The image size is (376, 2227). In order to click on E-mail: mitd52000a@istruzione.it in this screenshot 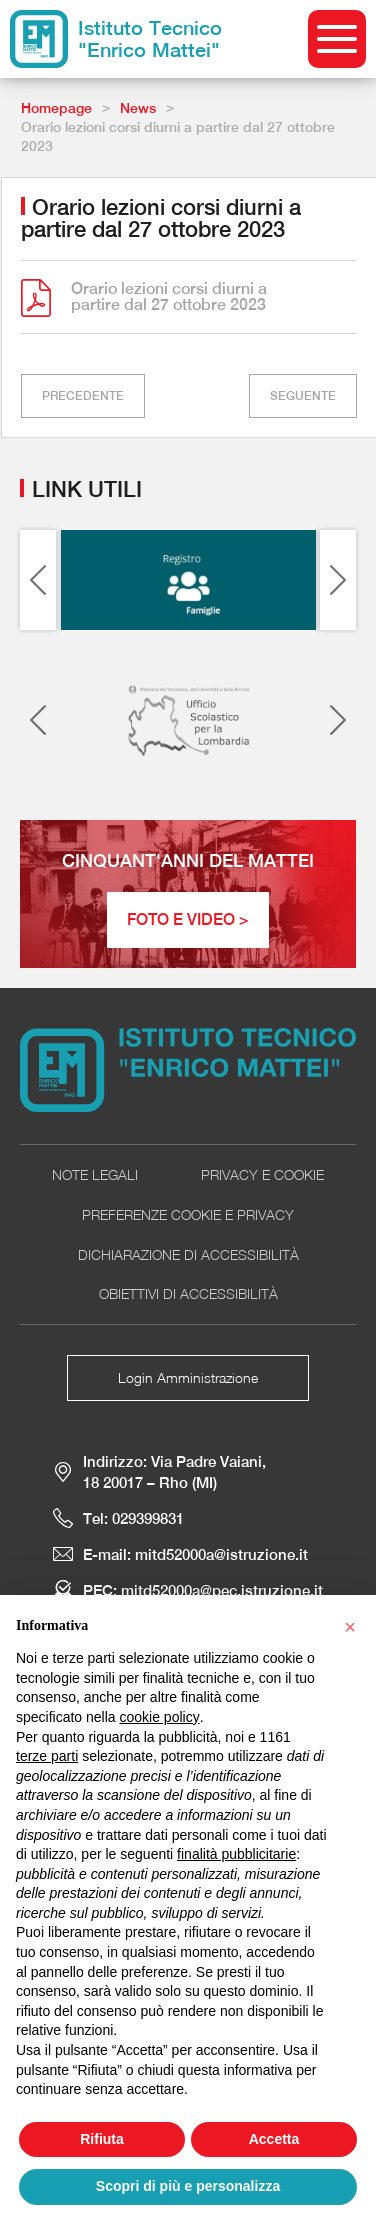, I will do `click(195, 1554)`.